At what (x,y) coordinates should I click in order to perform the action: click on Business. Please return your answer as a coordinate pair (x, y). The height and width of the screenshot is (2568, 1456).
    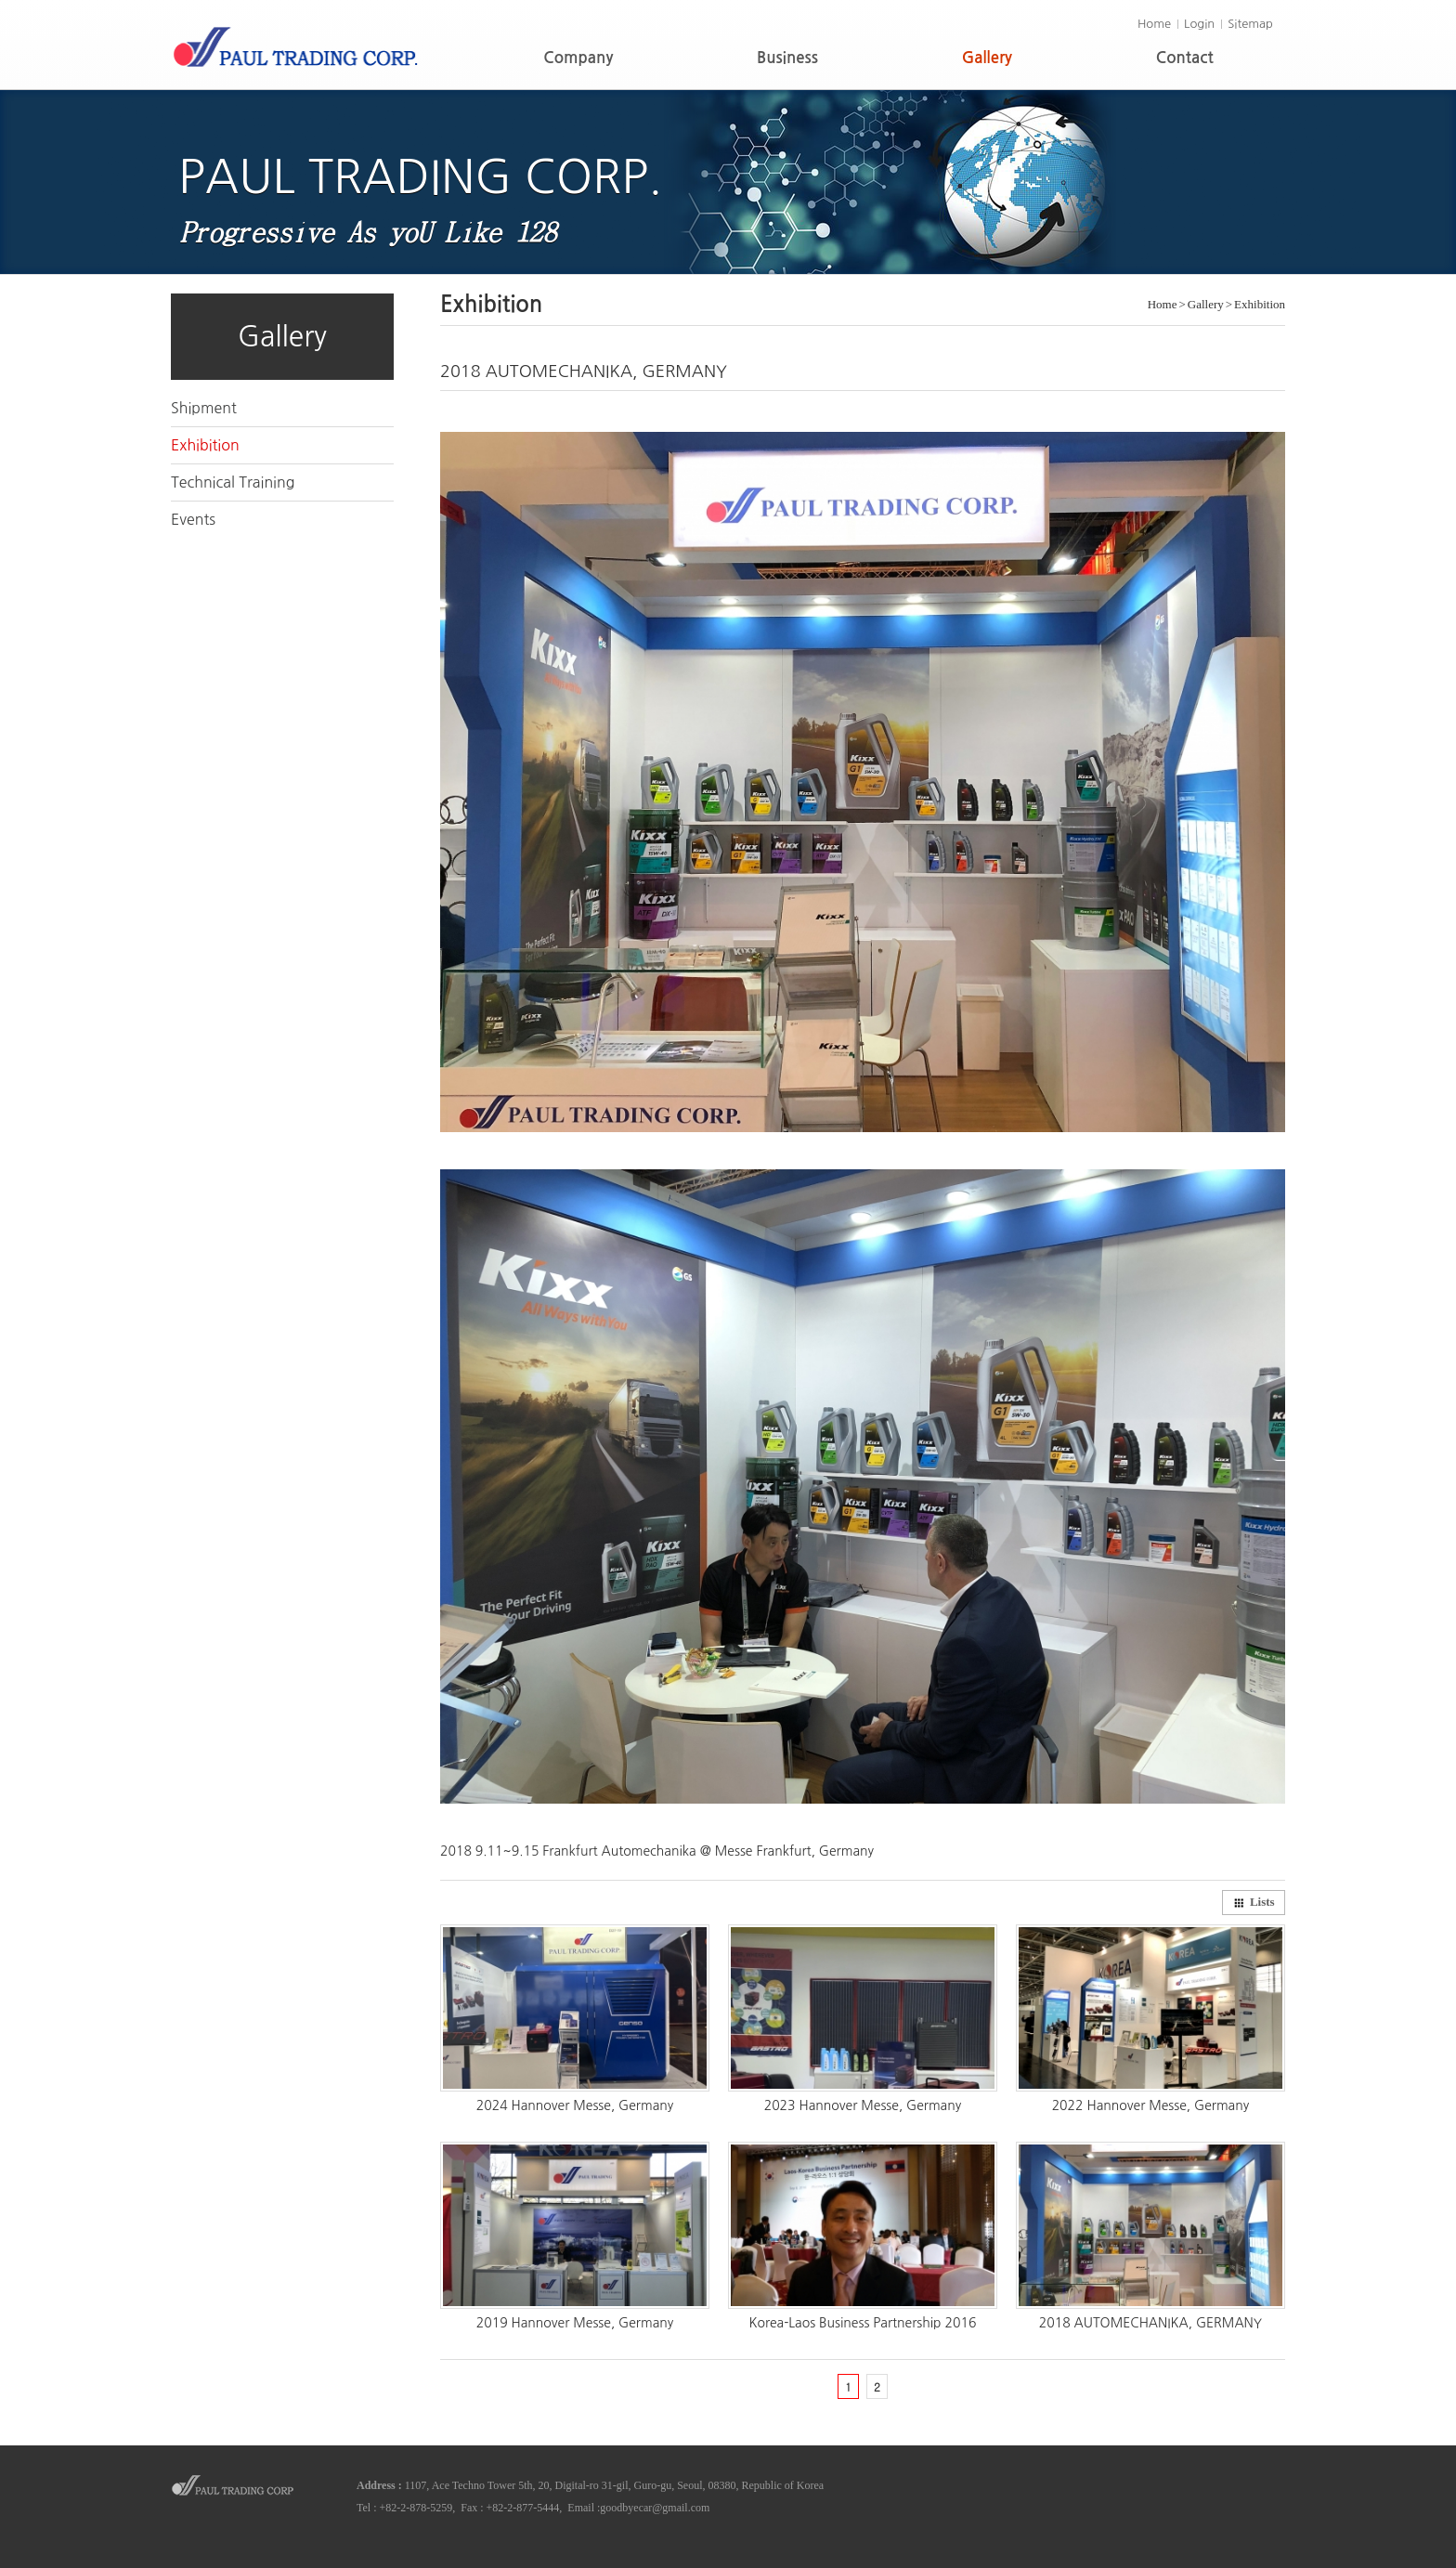
    Looking at the image, I should click on (787, 58).